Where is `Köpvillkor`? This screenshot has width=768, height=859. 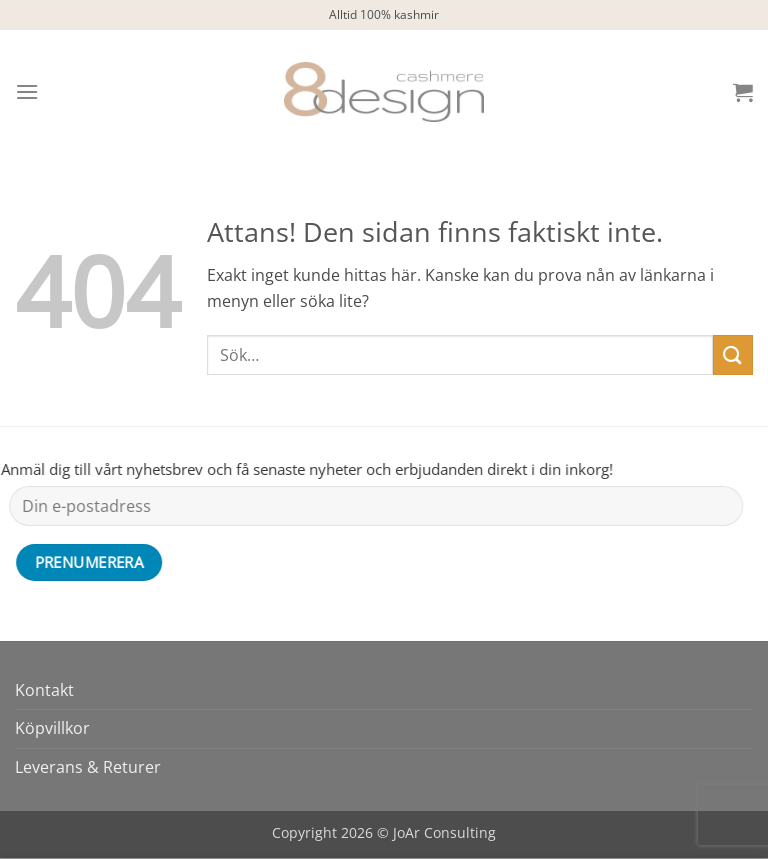
Köpvillkor is located at coordinates (52, 728).